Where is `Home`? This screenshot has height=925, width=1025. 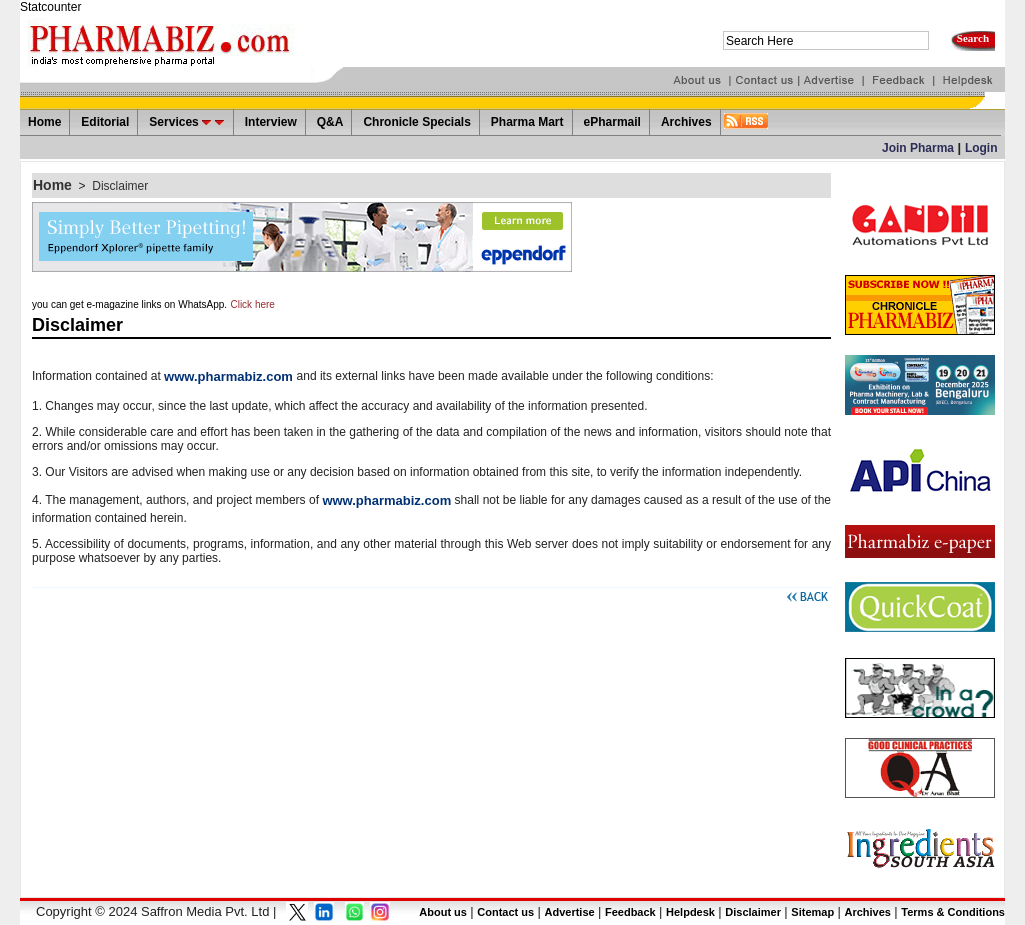
Home is located at coordinates (52, 185).